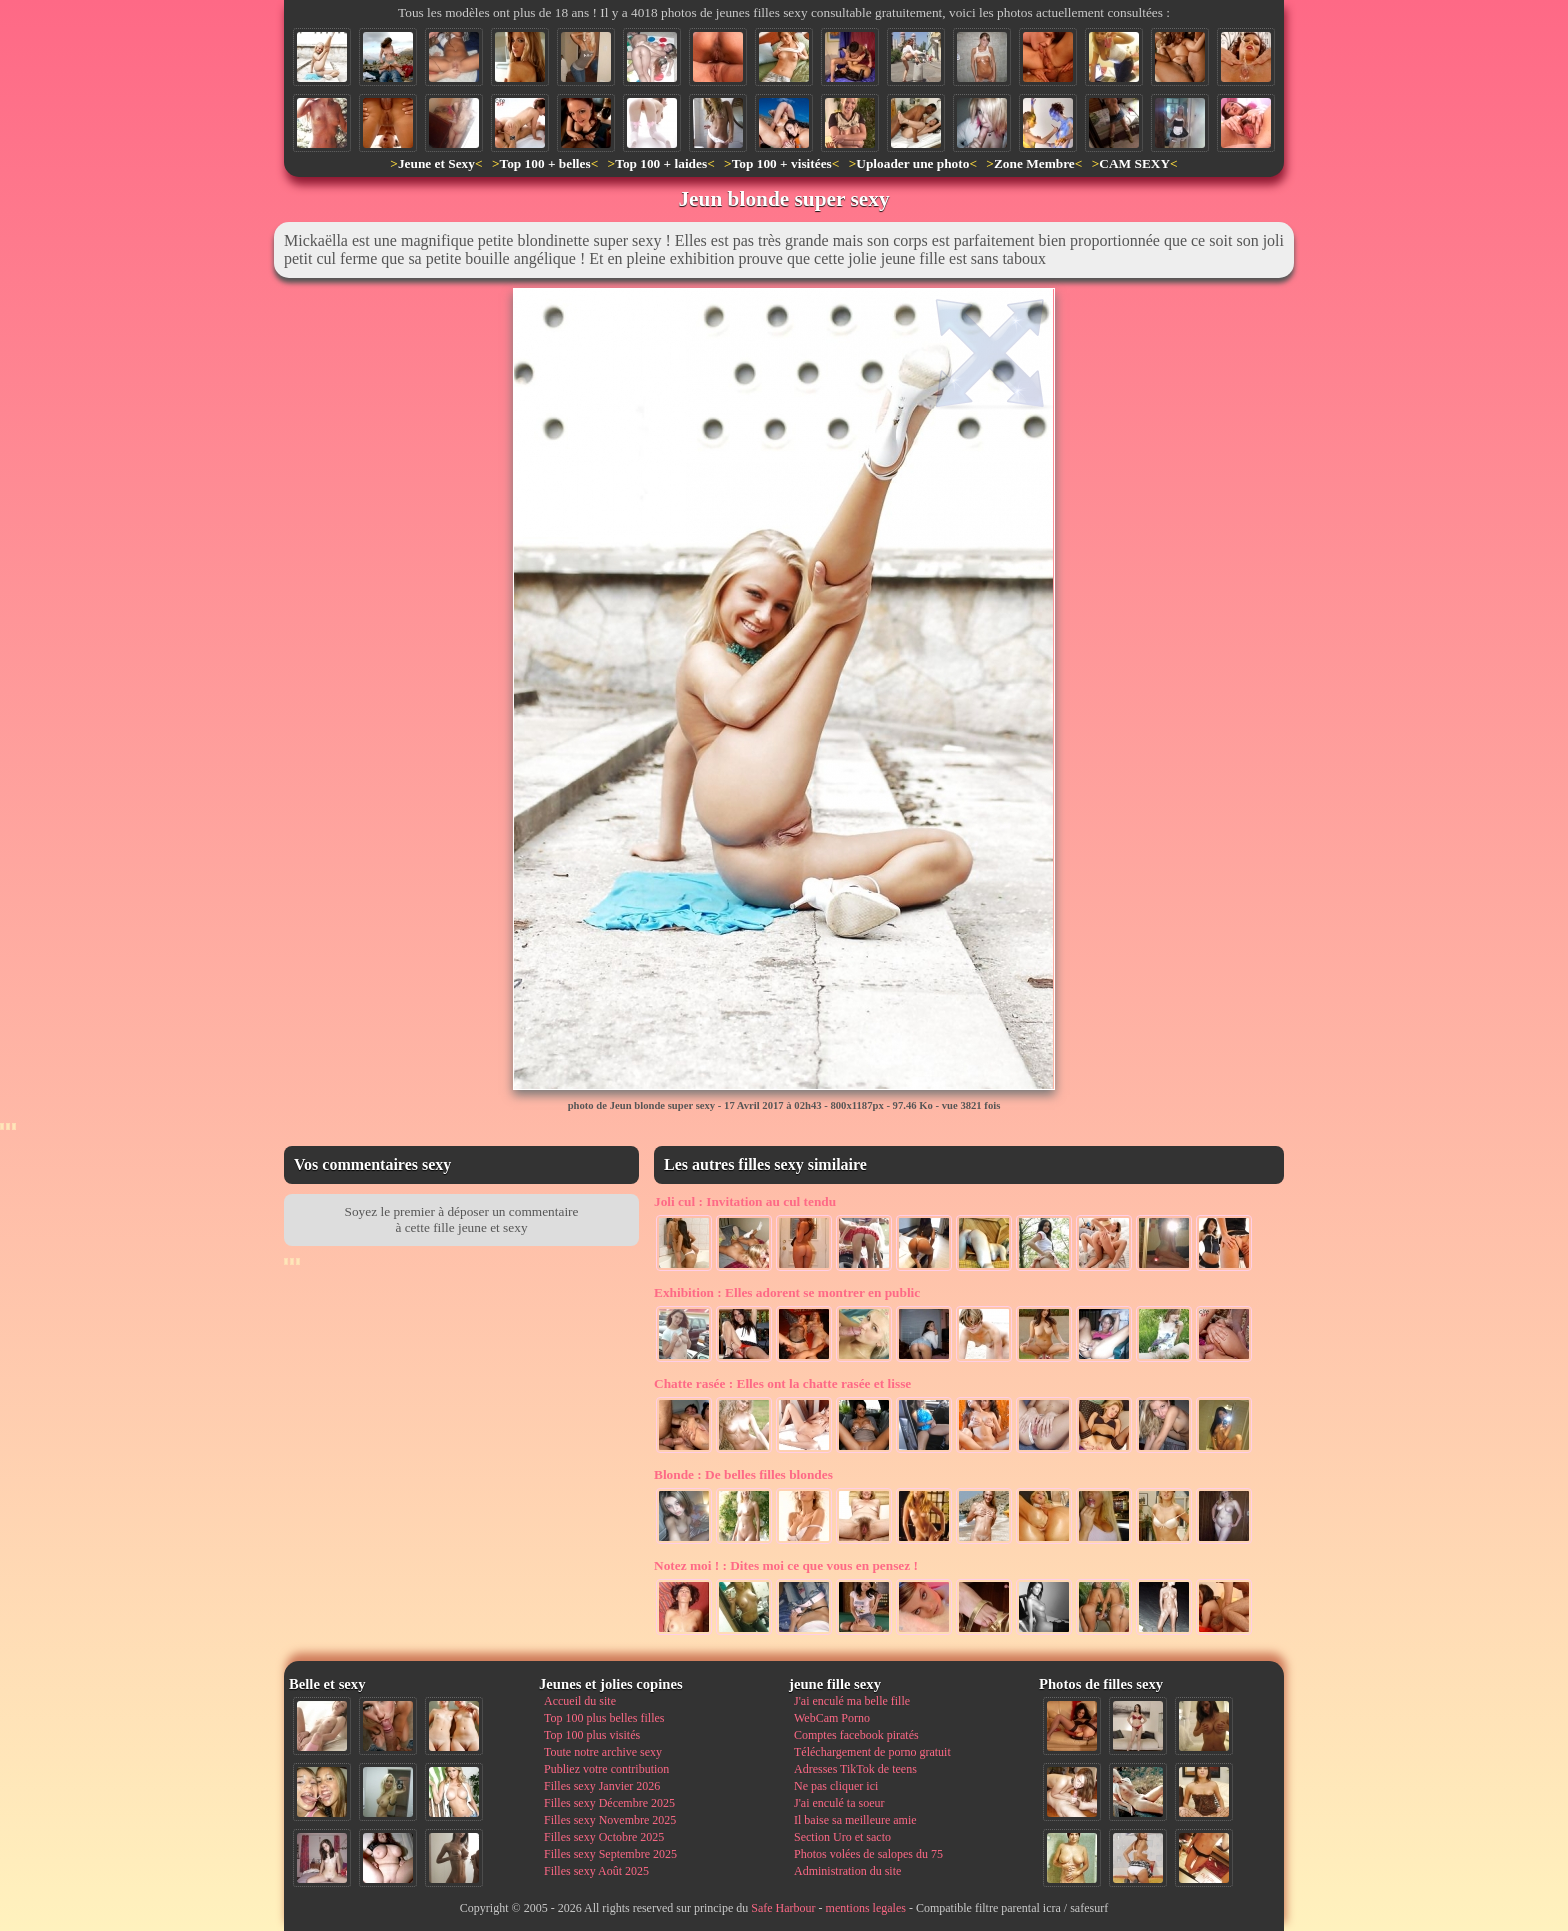 This screenshot has height=1931, width=1568. I want to click on Filles sexy Décembre 2025, so click(609, 1803).